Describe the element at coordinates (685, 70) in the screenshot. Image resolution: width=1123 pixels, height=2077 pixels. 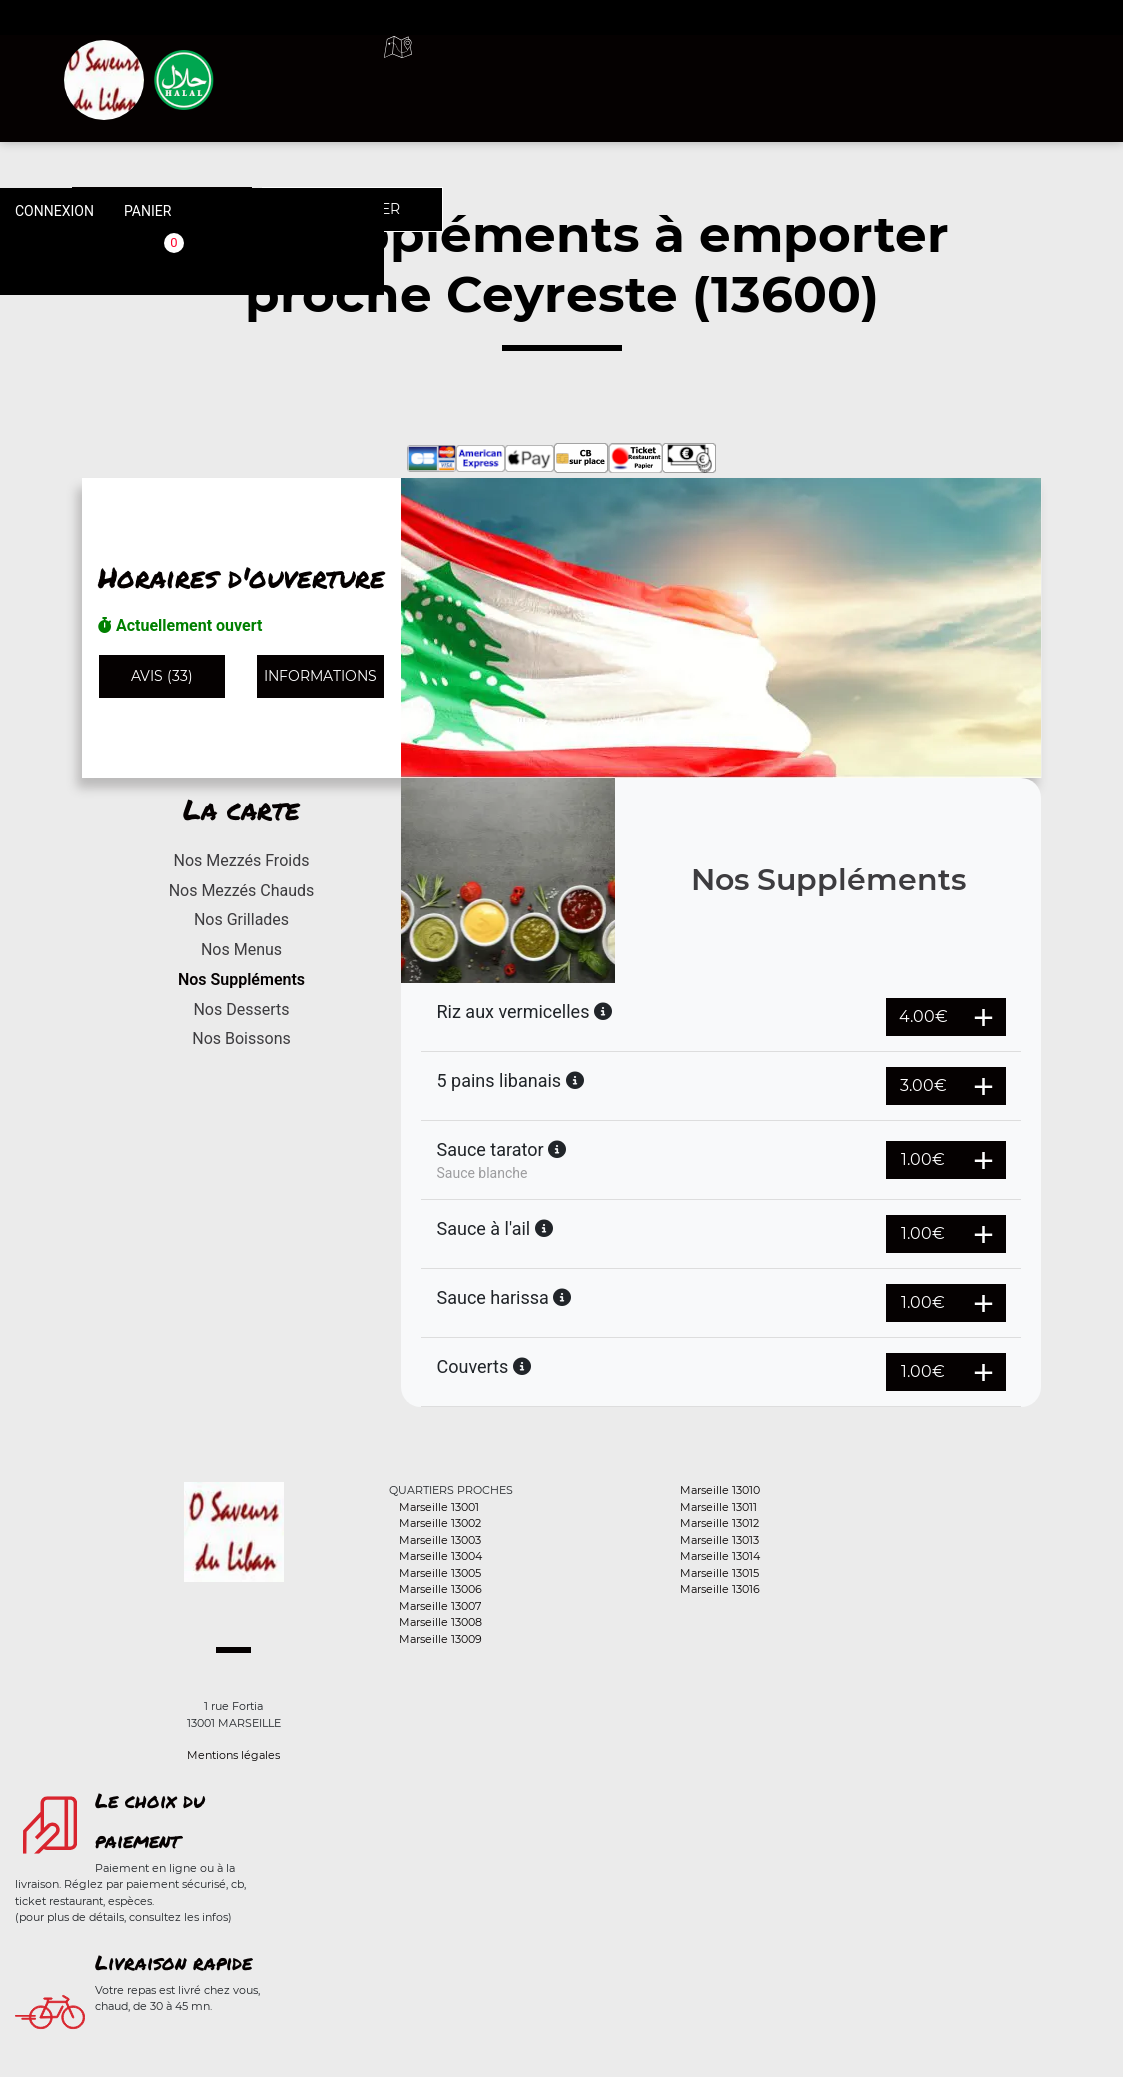
I see `A emporter` at that location.